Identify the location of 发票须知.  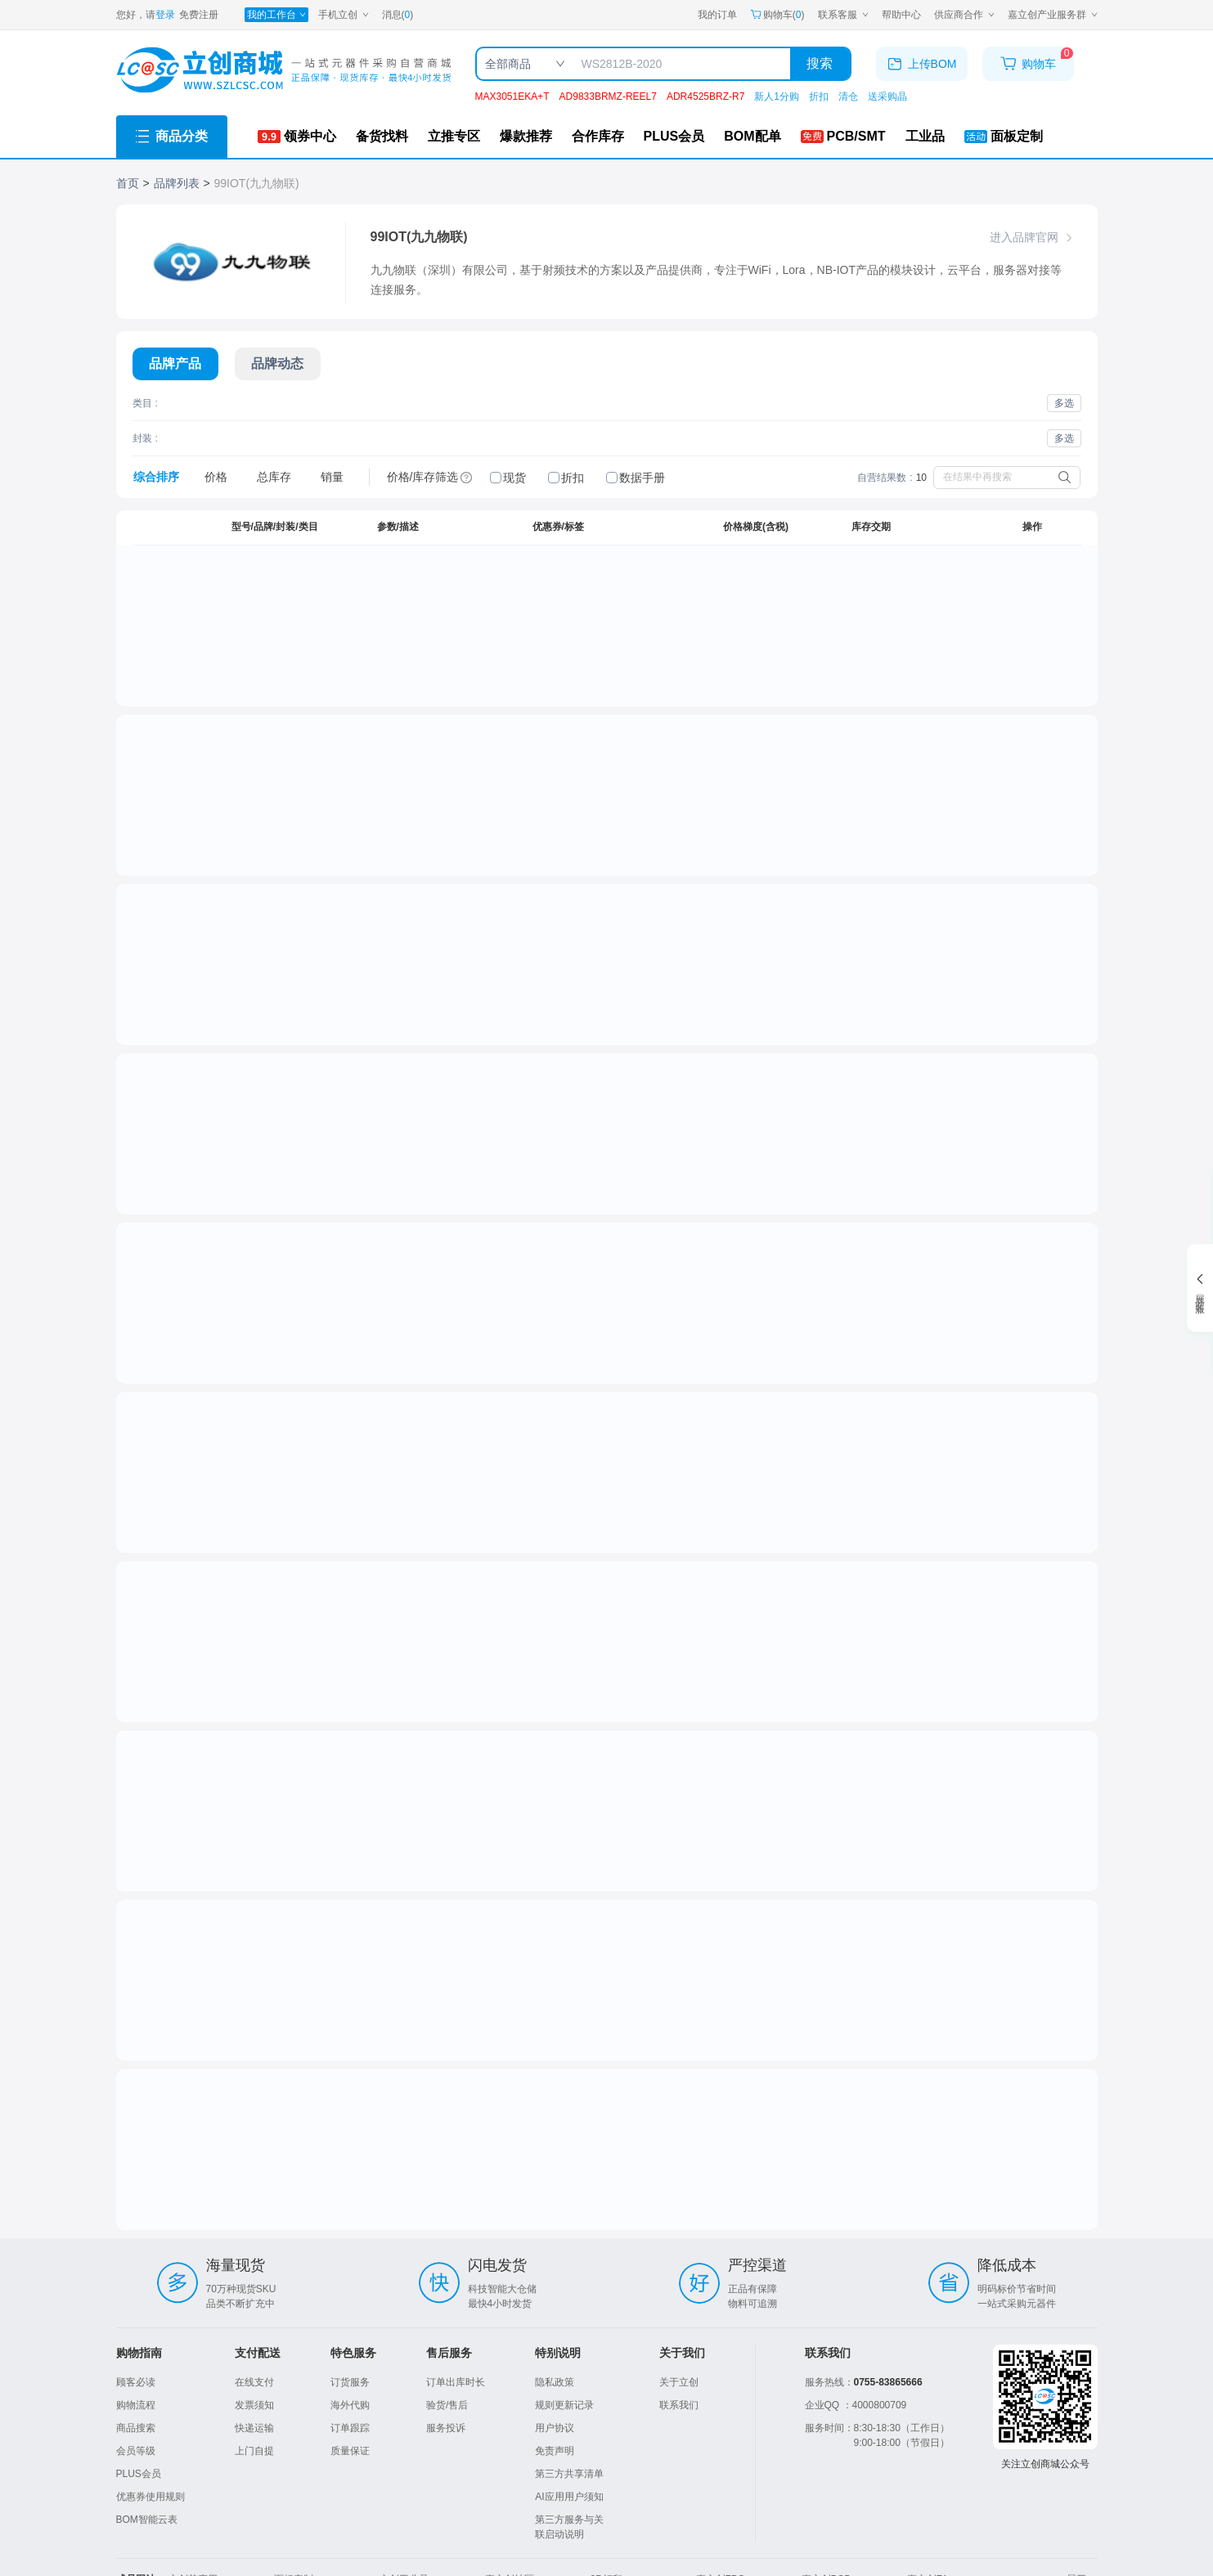
(254, 2405).